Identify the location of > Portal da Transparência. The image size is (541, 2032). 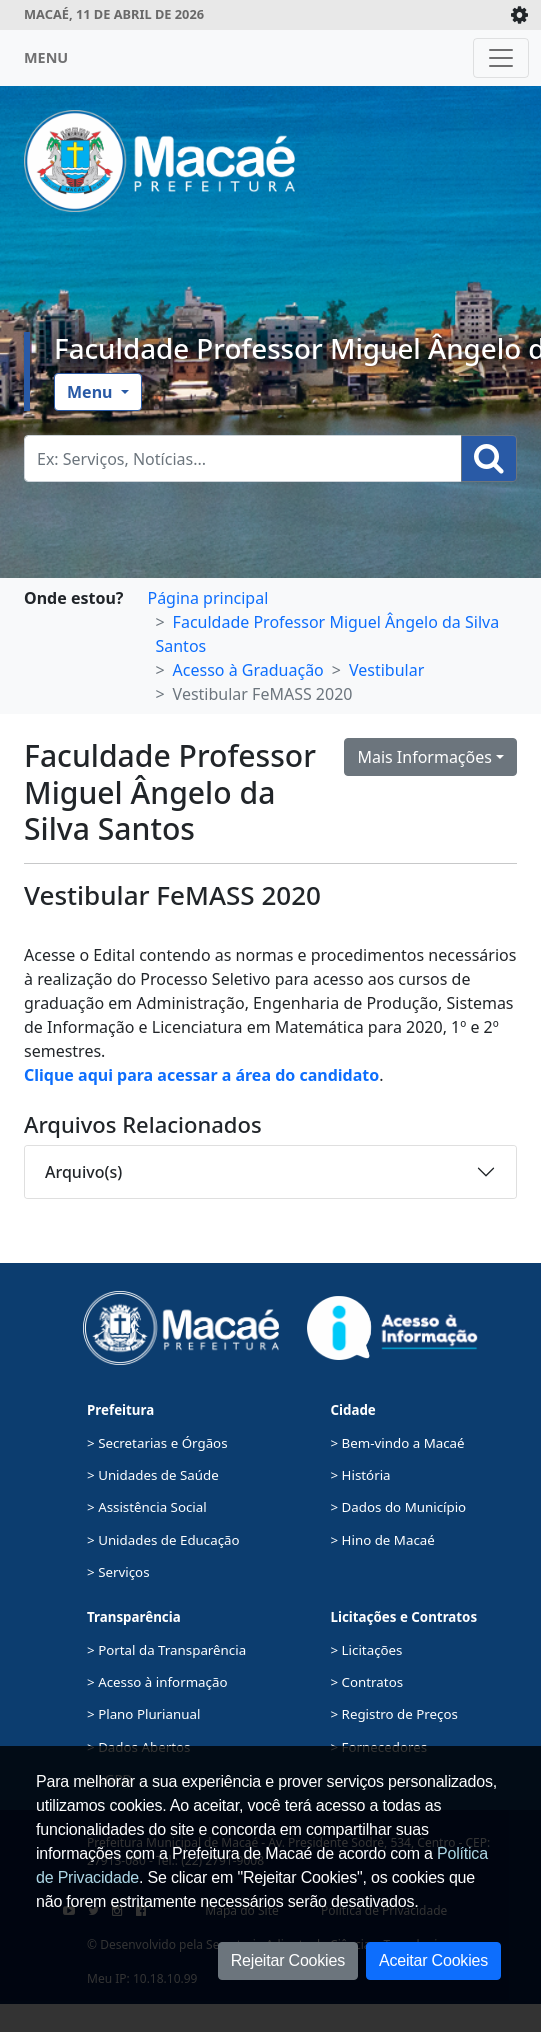
(166, 1650).